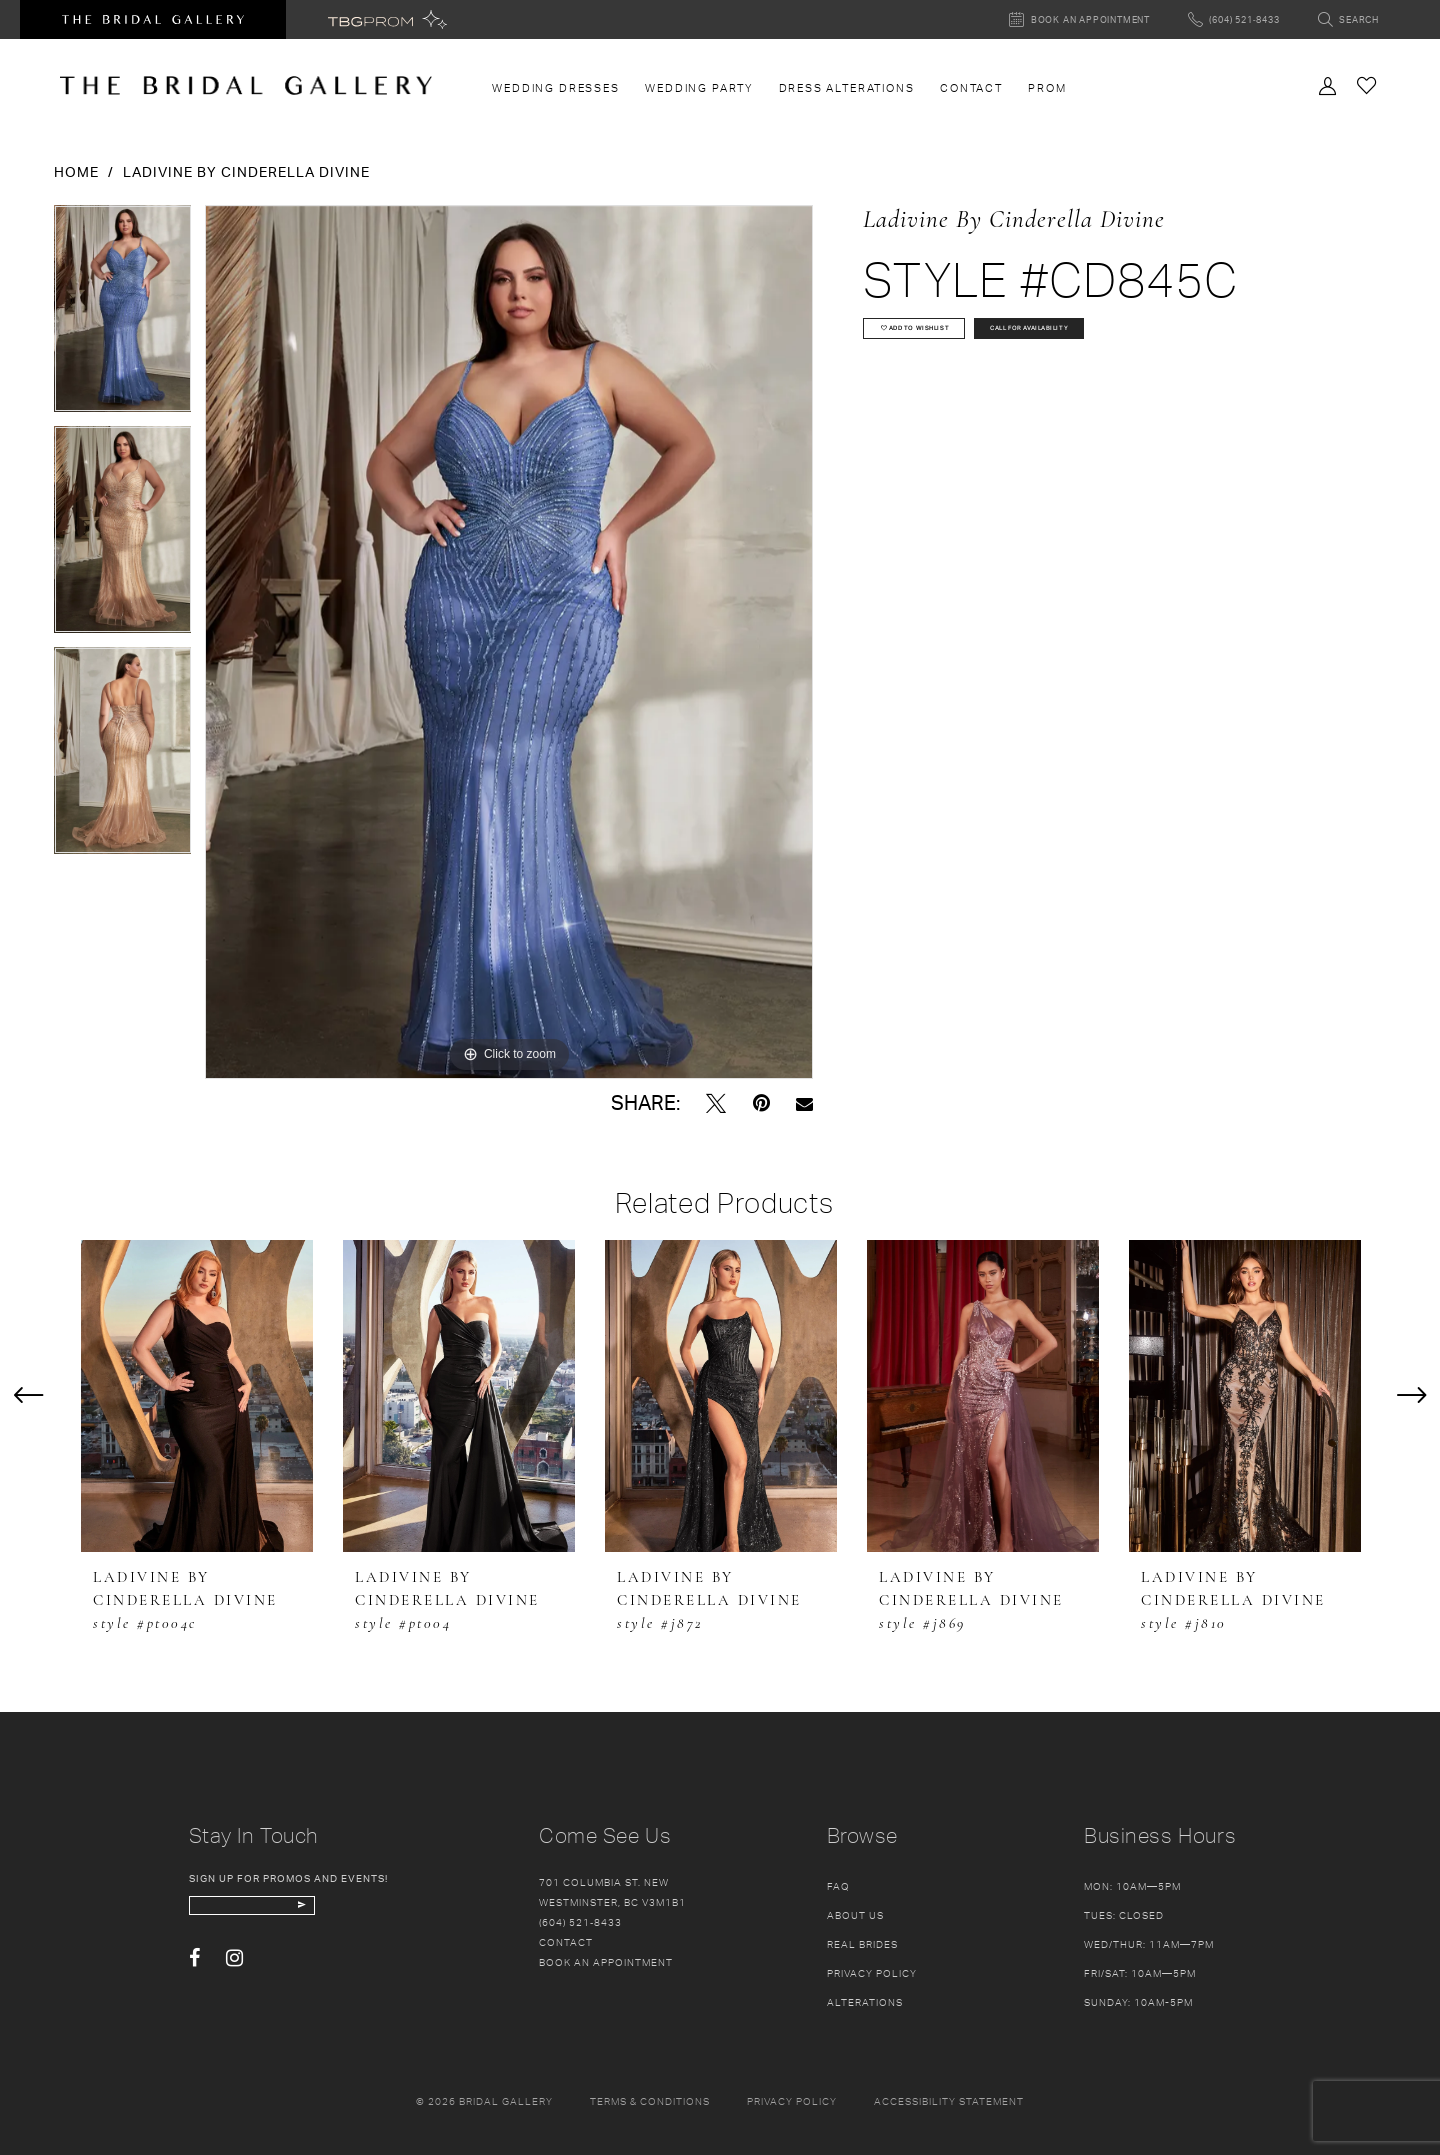 This screenshot has height=2155, width=1440. What do you see at coordinates (566, 1942) in the screenshot?
I see `Contact` at bounding box center [566, 1942].